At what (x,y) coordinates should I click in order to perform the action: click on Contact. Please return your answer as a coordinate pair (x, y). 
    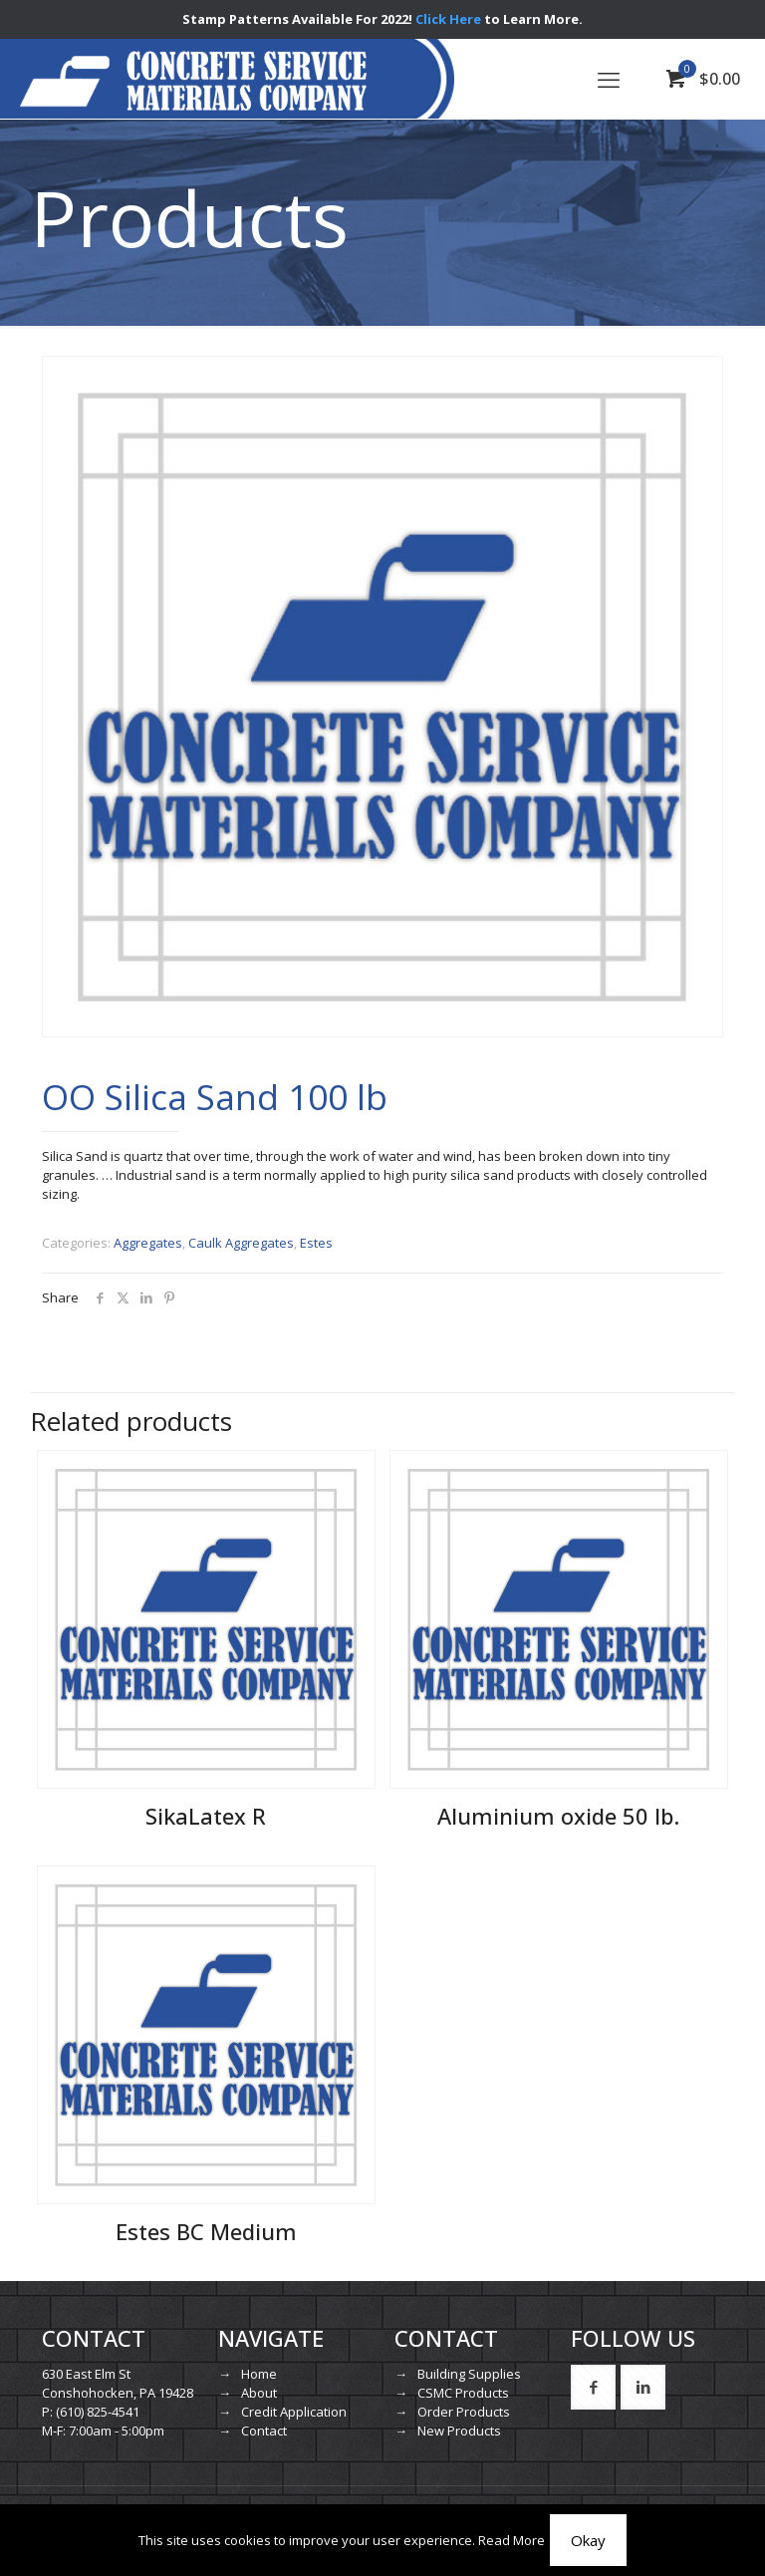
    Looking at the image, I should click on (264, 2430).